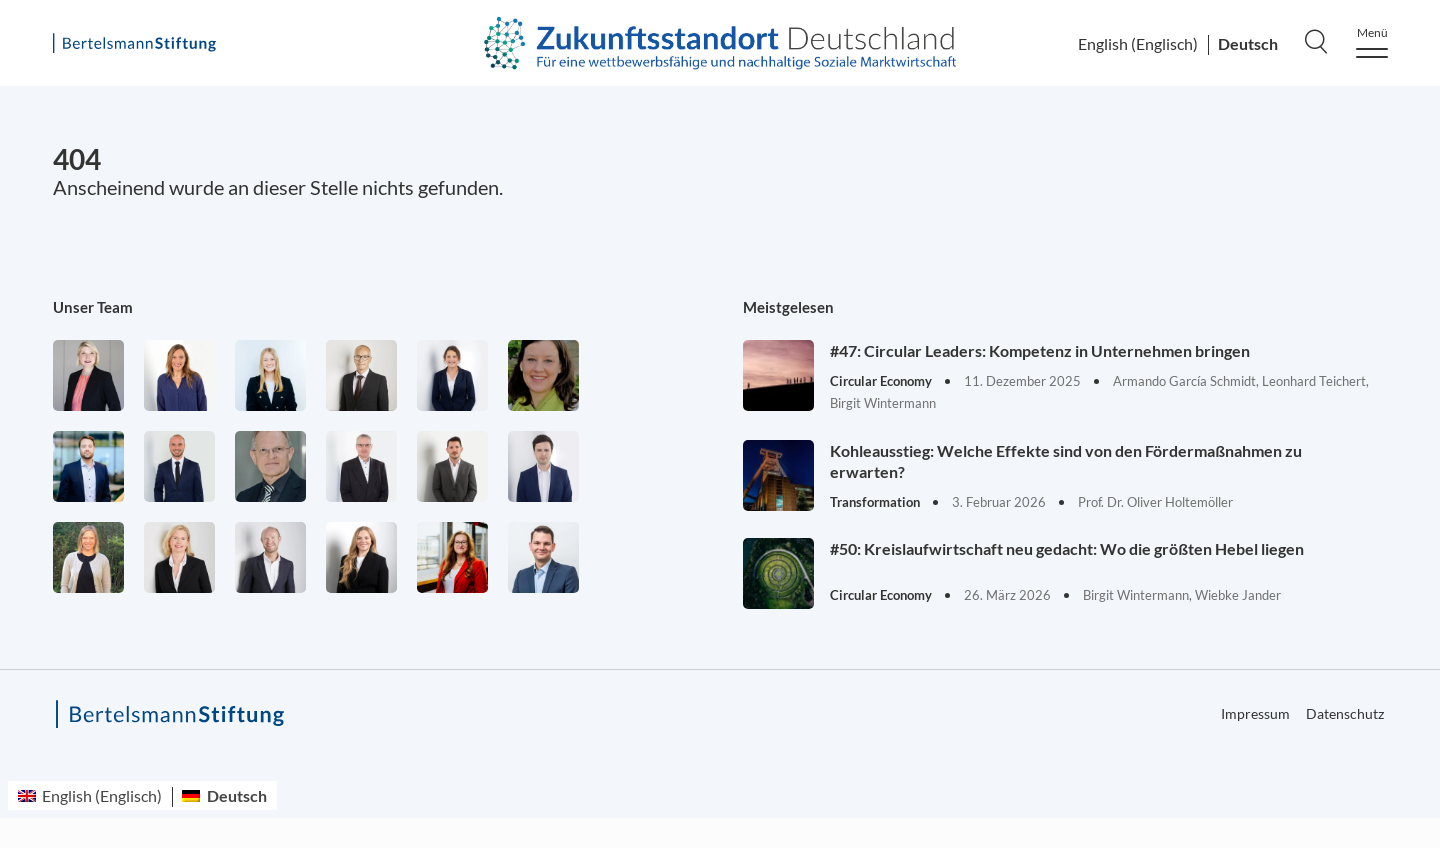  I want to click on Impressum, so click(1255, 713).